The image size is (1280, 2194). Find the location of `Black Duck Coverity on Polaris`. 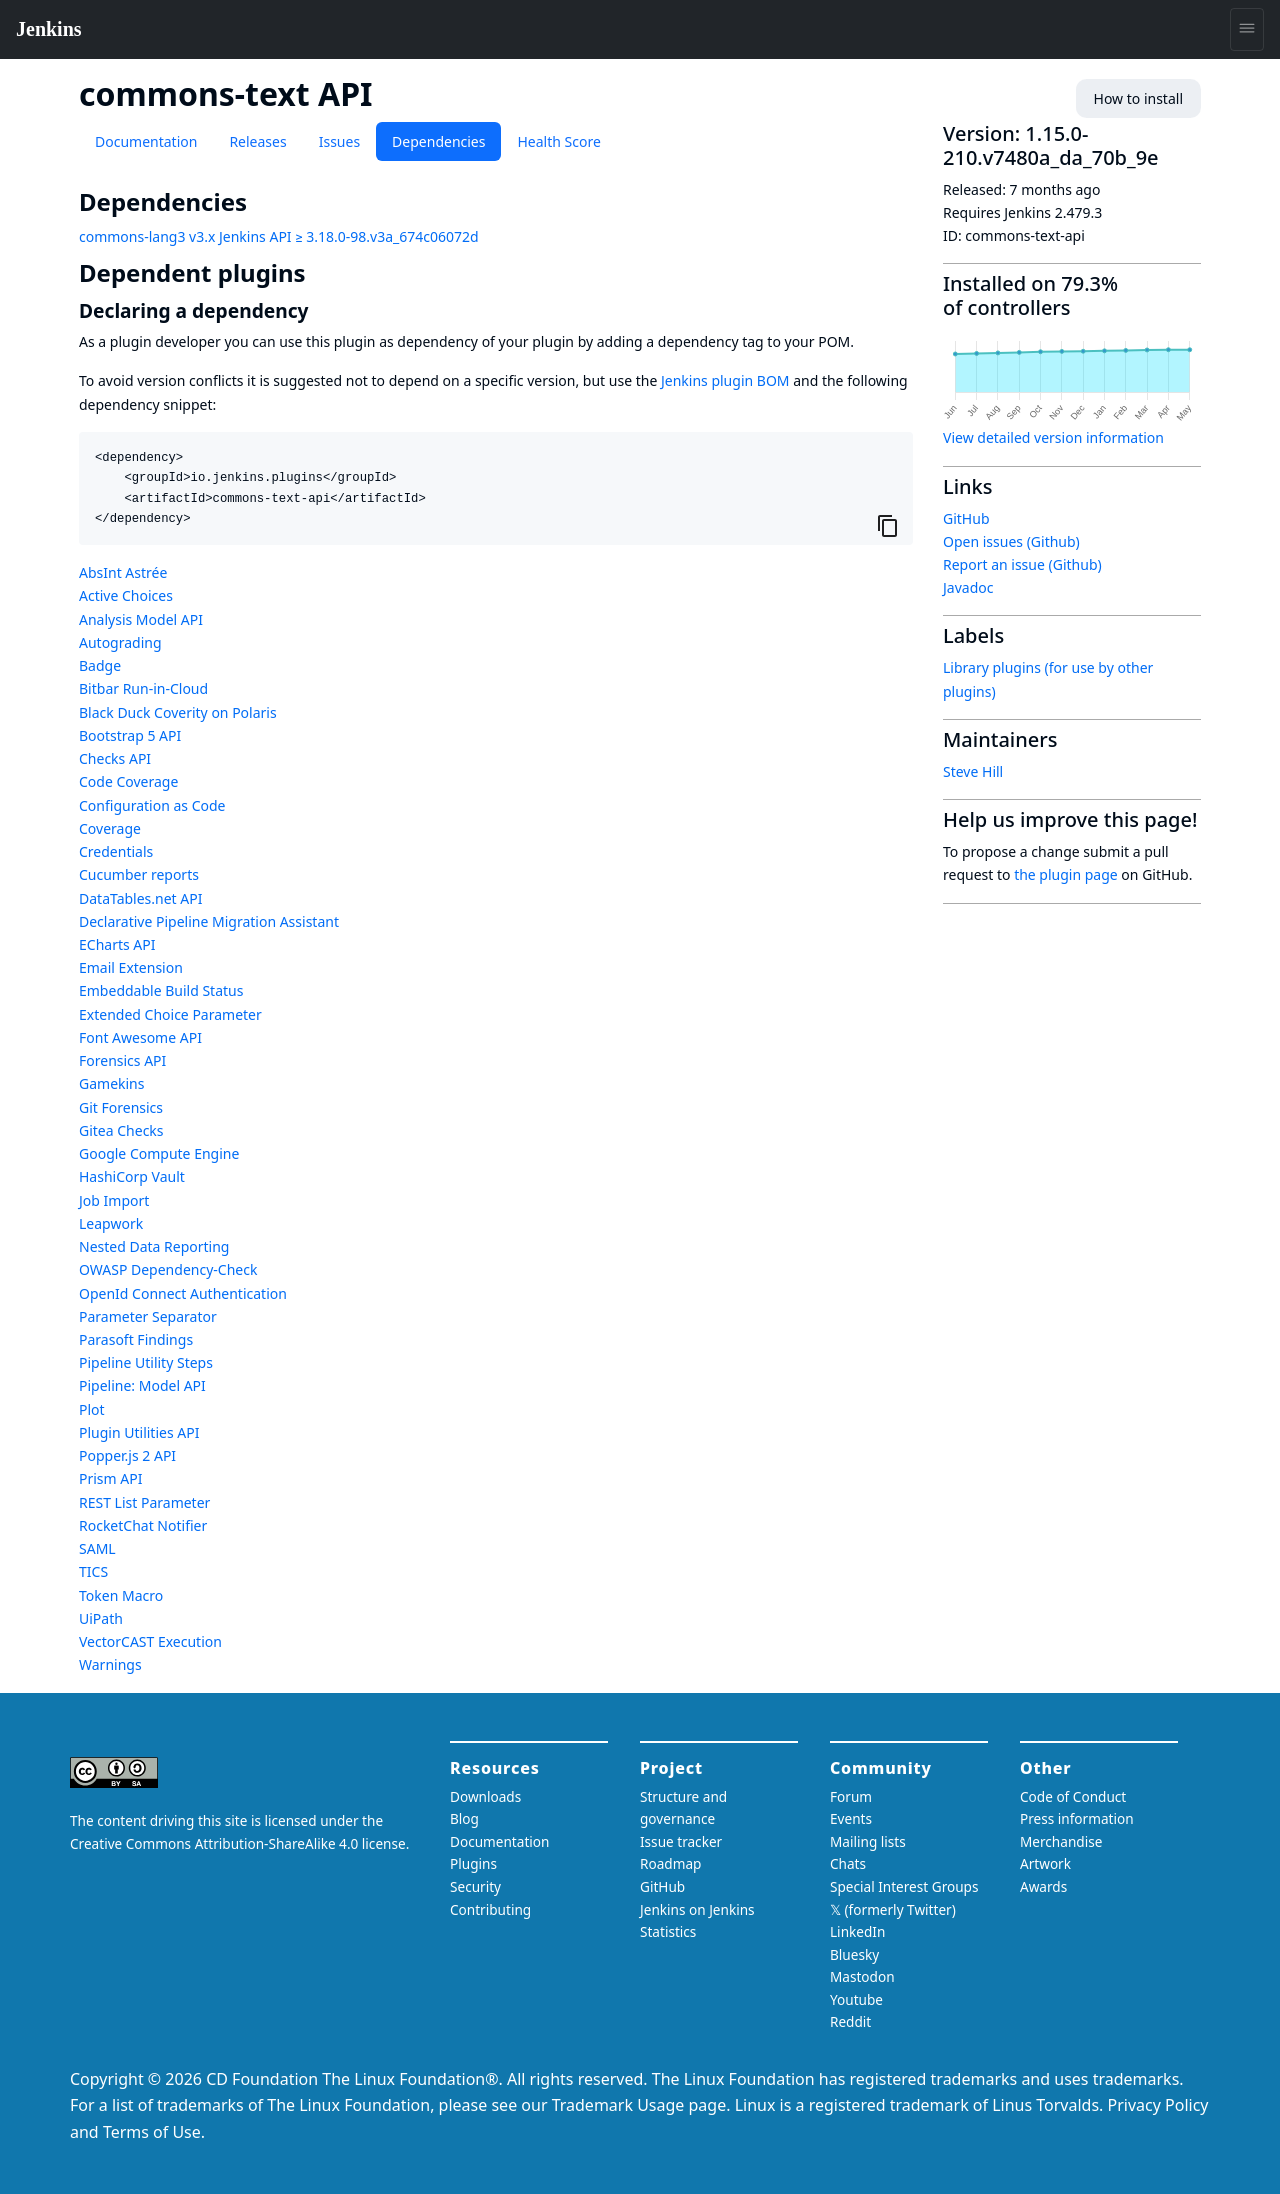

Black Duck Coverity on Polaris is located at coordinates (178, 712).